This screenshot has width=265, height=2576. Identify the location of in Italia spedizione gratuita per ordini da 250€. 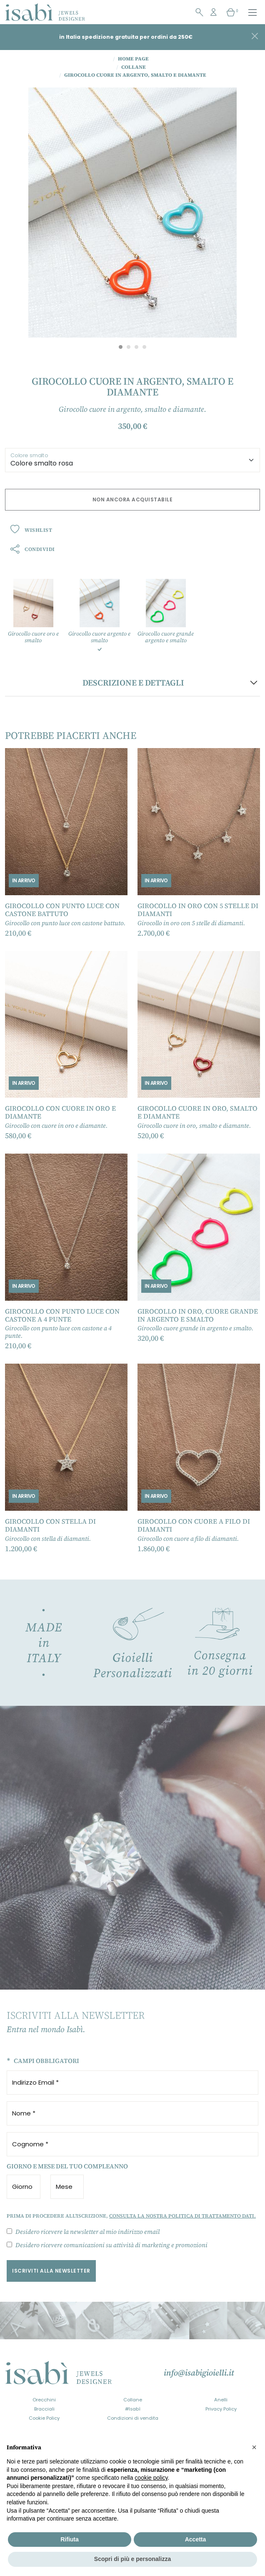
(125, 36).